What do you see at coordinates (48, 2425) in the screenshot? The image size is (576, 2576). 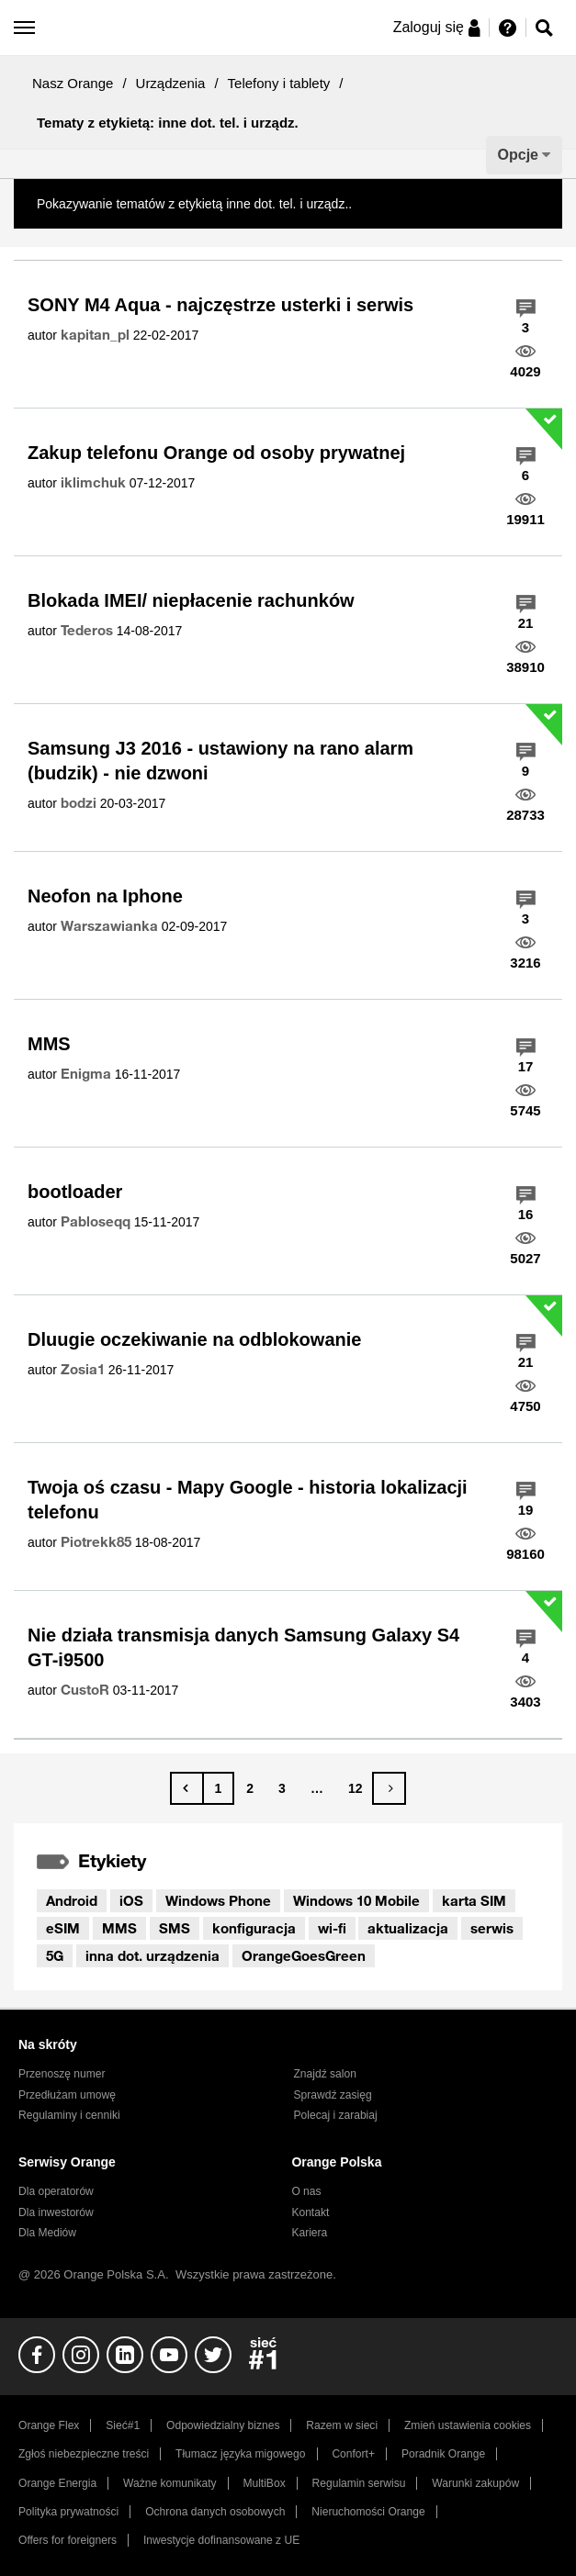 I see `Orange Flex` at bounding box center [48, 2425].